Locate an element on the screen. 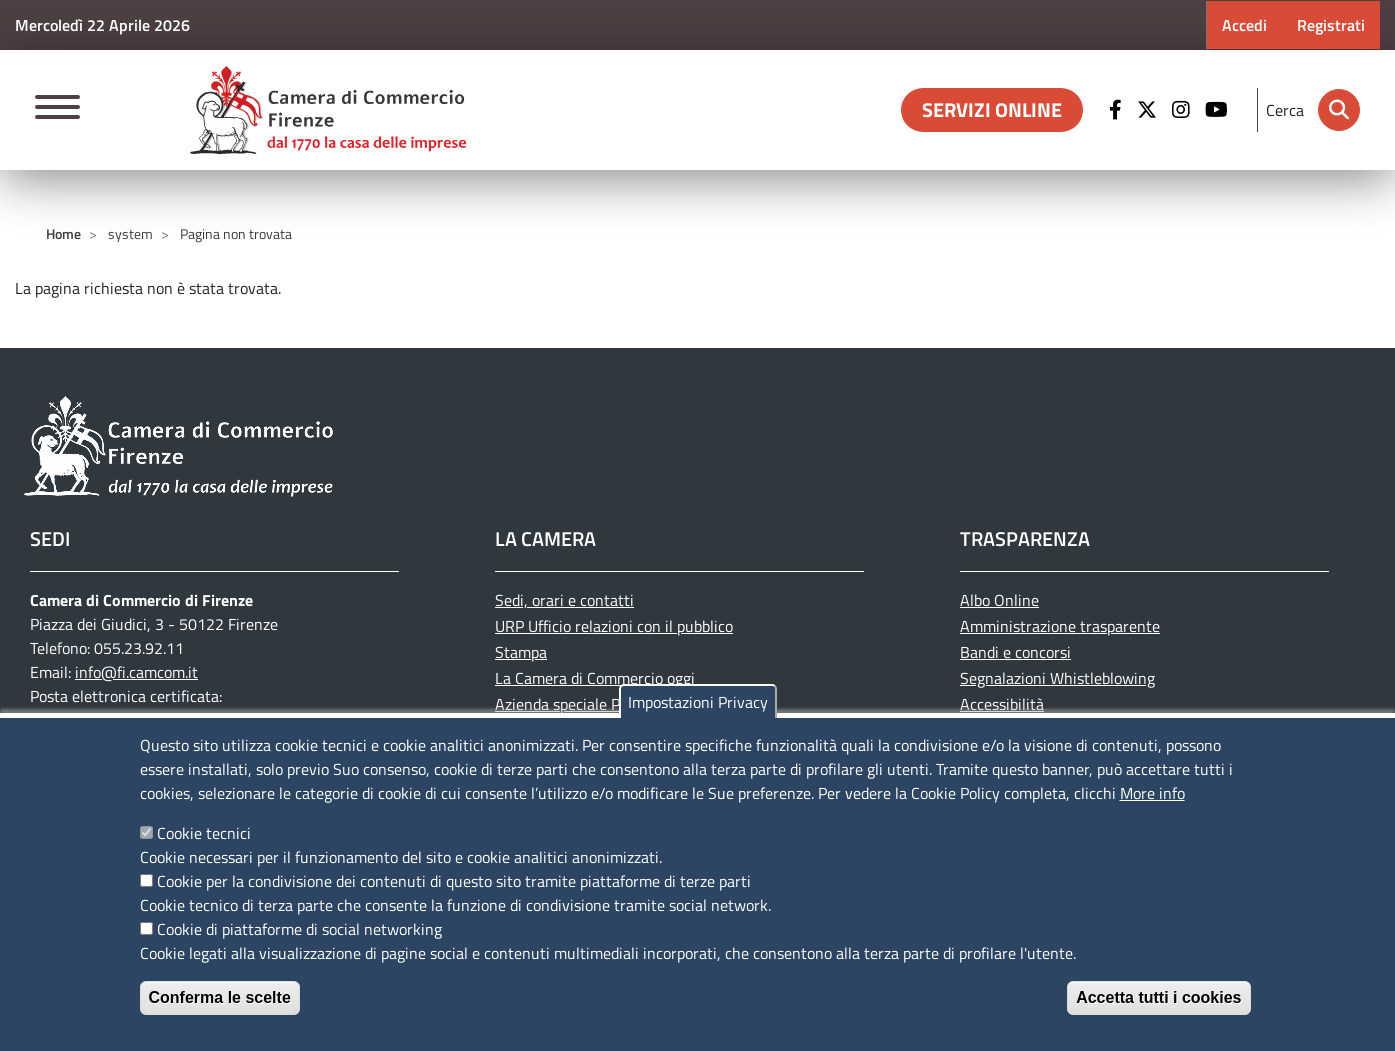 The height and width of the screenshot is (1051, 1395). Accedi is located at coordinates (1244, 25).